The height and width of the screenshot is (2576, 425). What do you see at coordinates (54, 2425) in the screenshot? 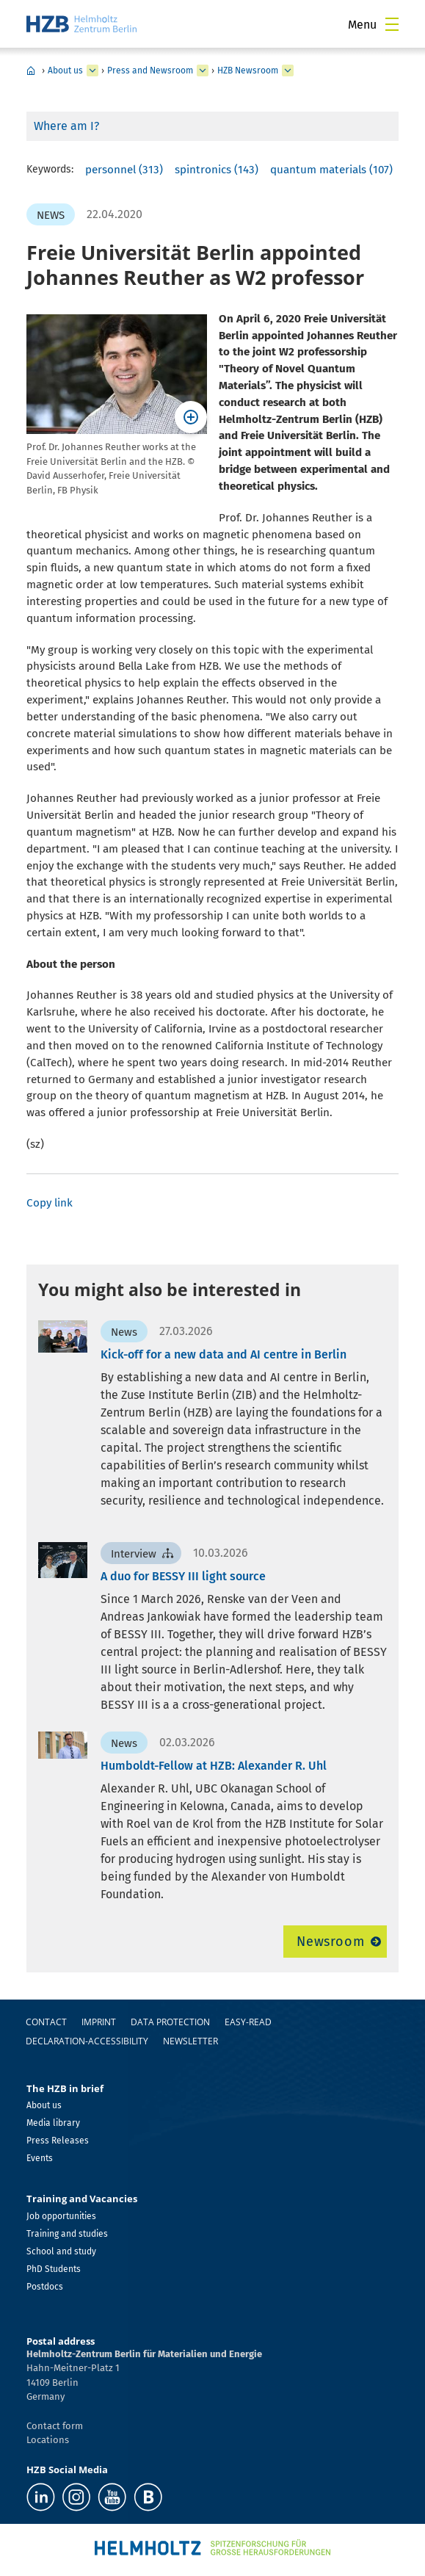
I see `Contact form` at bounding box center [54, 2425].